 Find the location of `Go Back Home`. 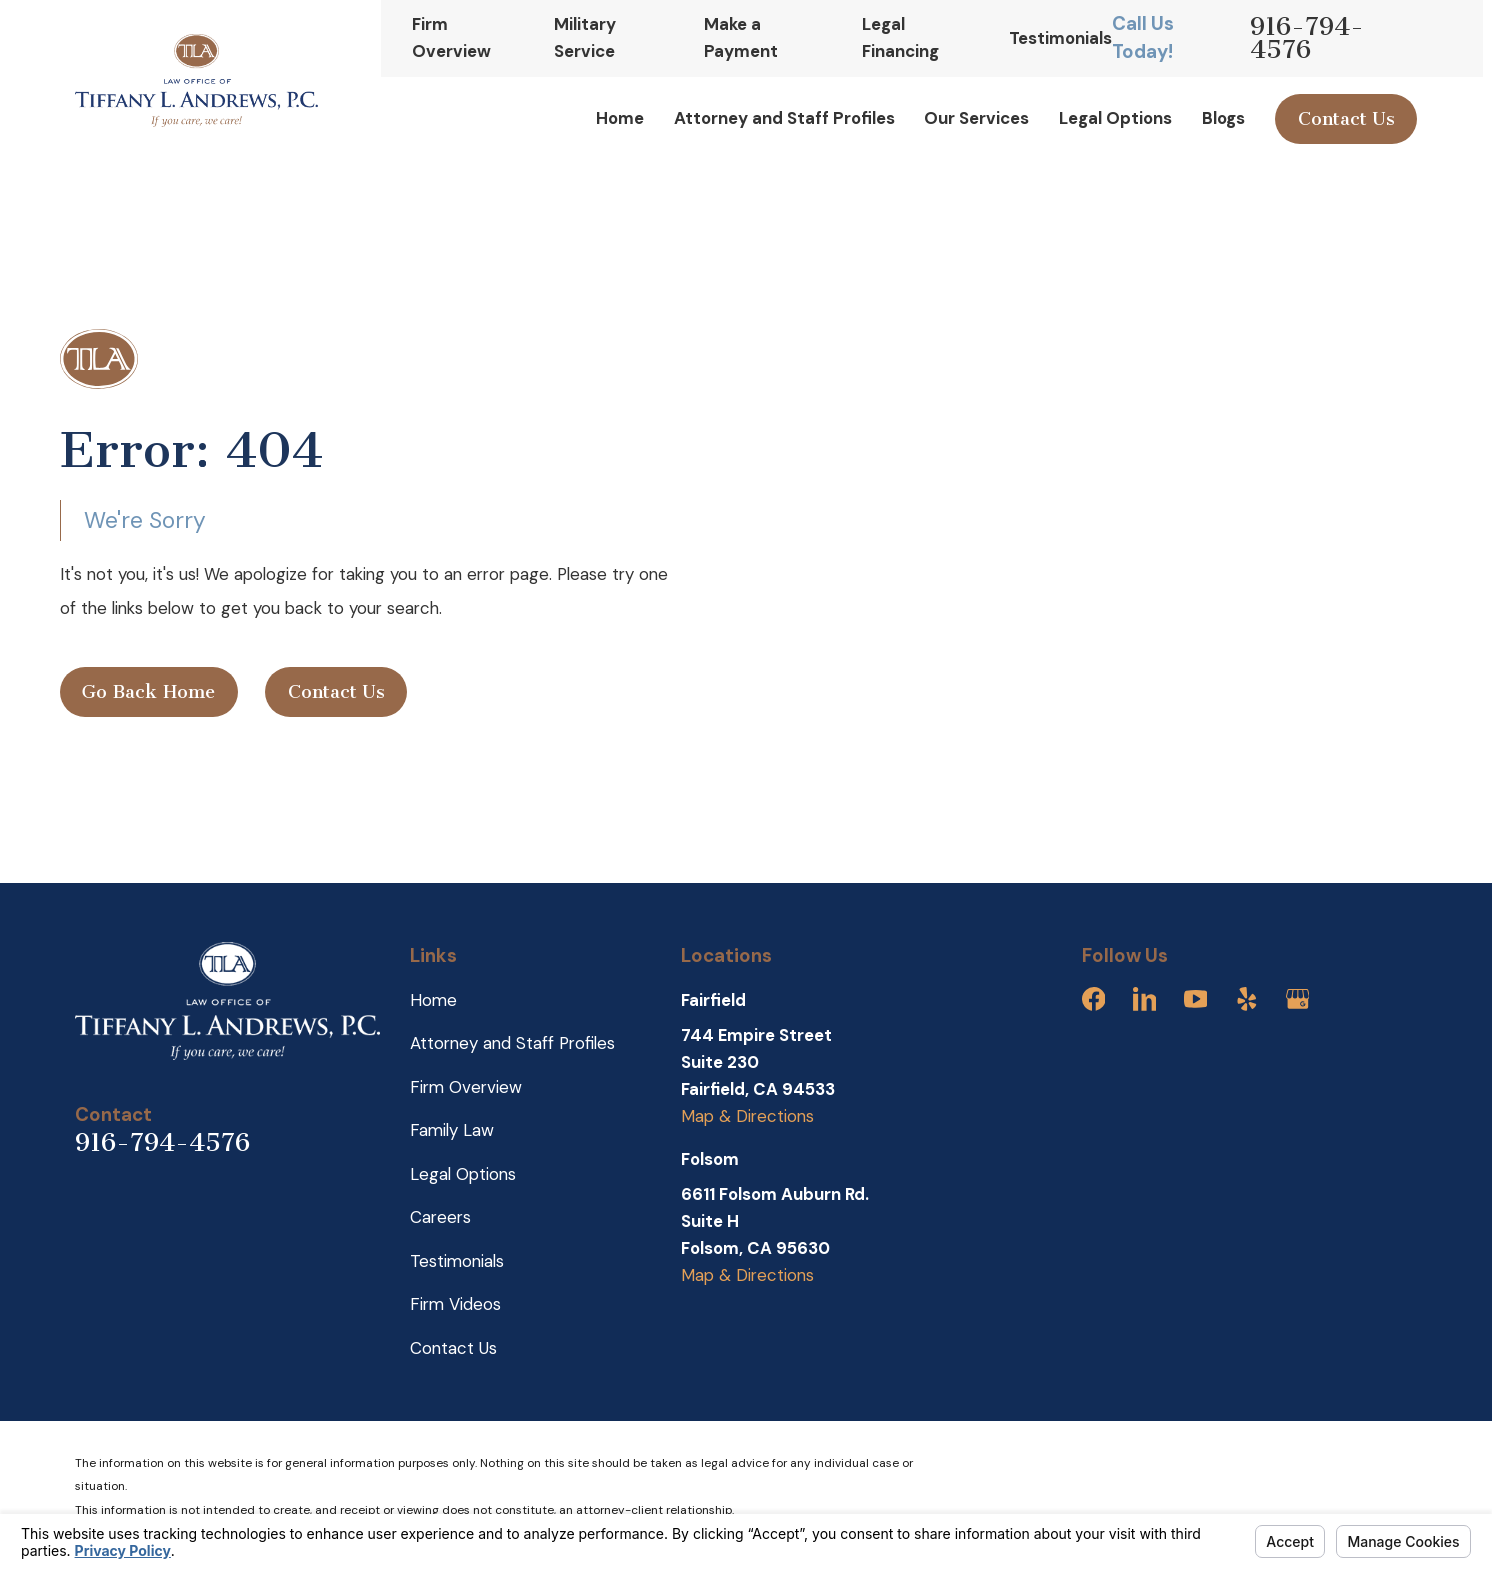

Go Back Home is located at coordinates (148, 692).